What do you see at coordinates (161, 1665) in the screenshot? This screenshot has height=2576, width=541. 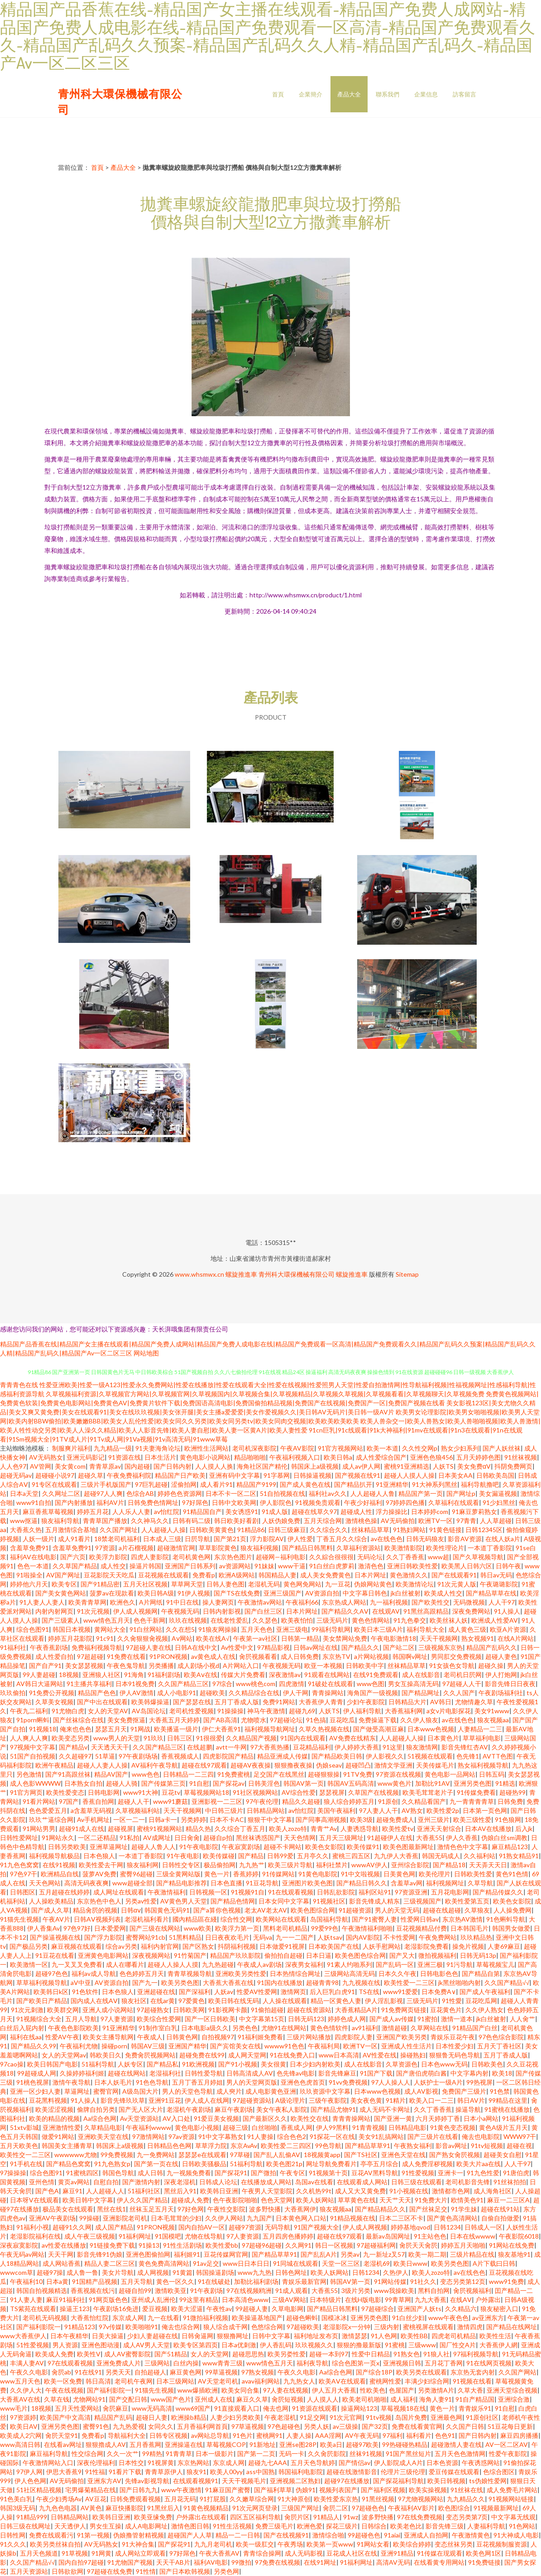 I see `另类播播` at bounding box center [161, 1665].